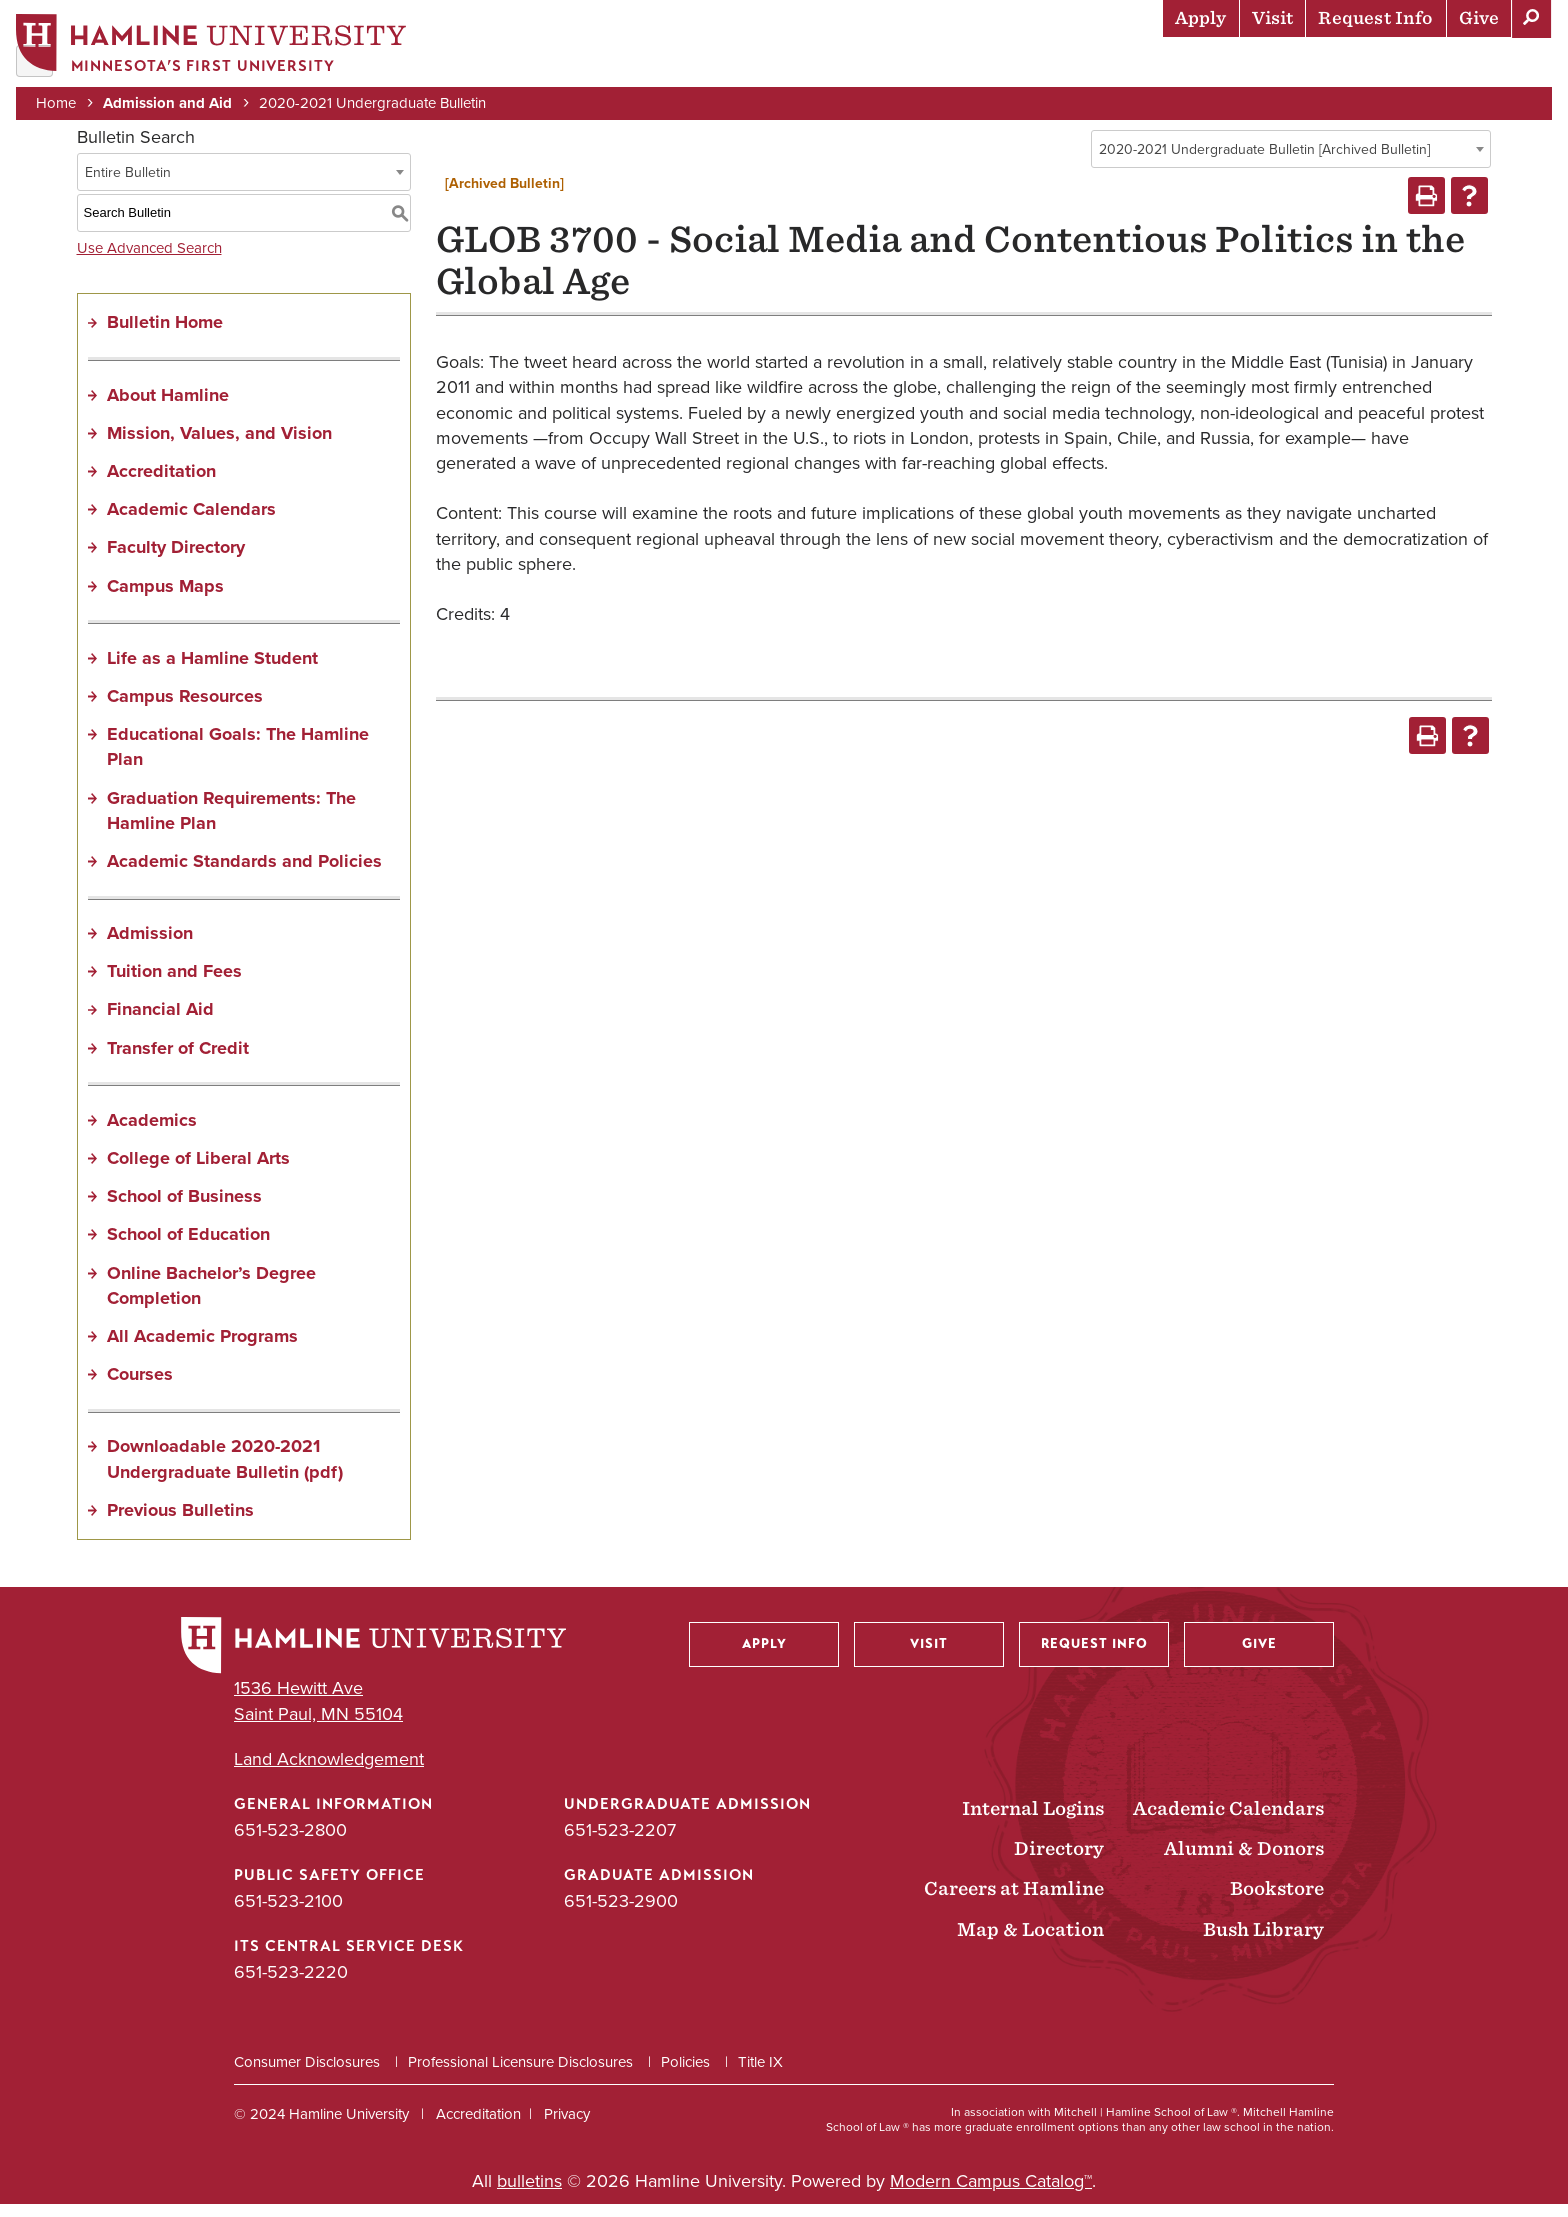 Image resolution: width=1568 pixels, height=2217 pixels. Describe the element at coordinates (620, 1843) in the screenshot. I see `651-523-2207 [Undergraduate Admission phone number: 651-523-2207]` at that location.